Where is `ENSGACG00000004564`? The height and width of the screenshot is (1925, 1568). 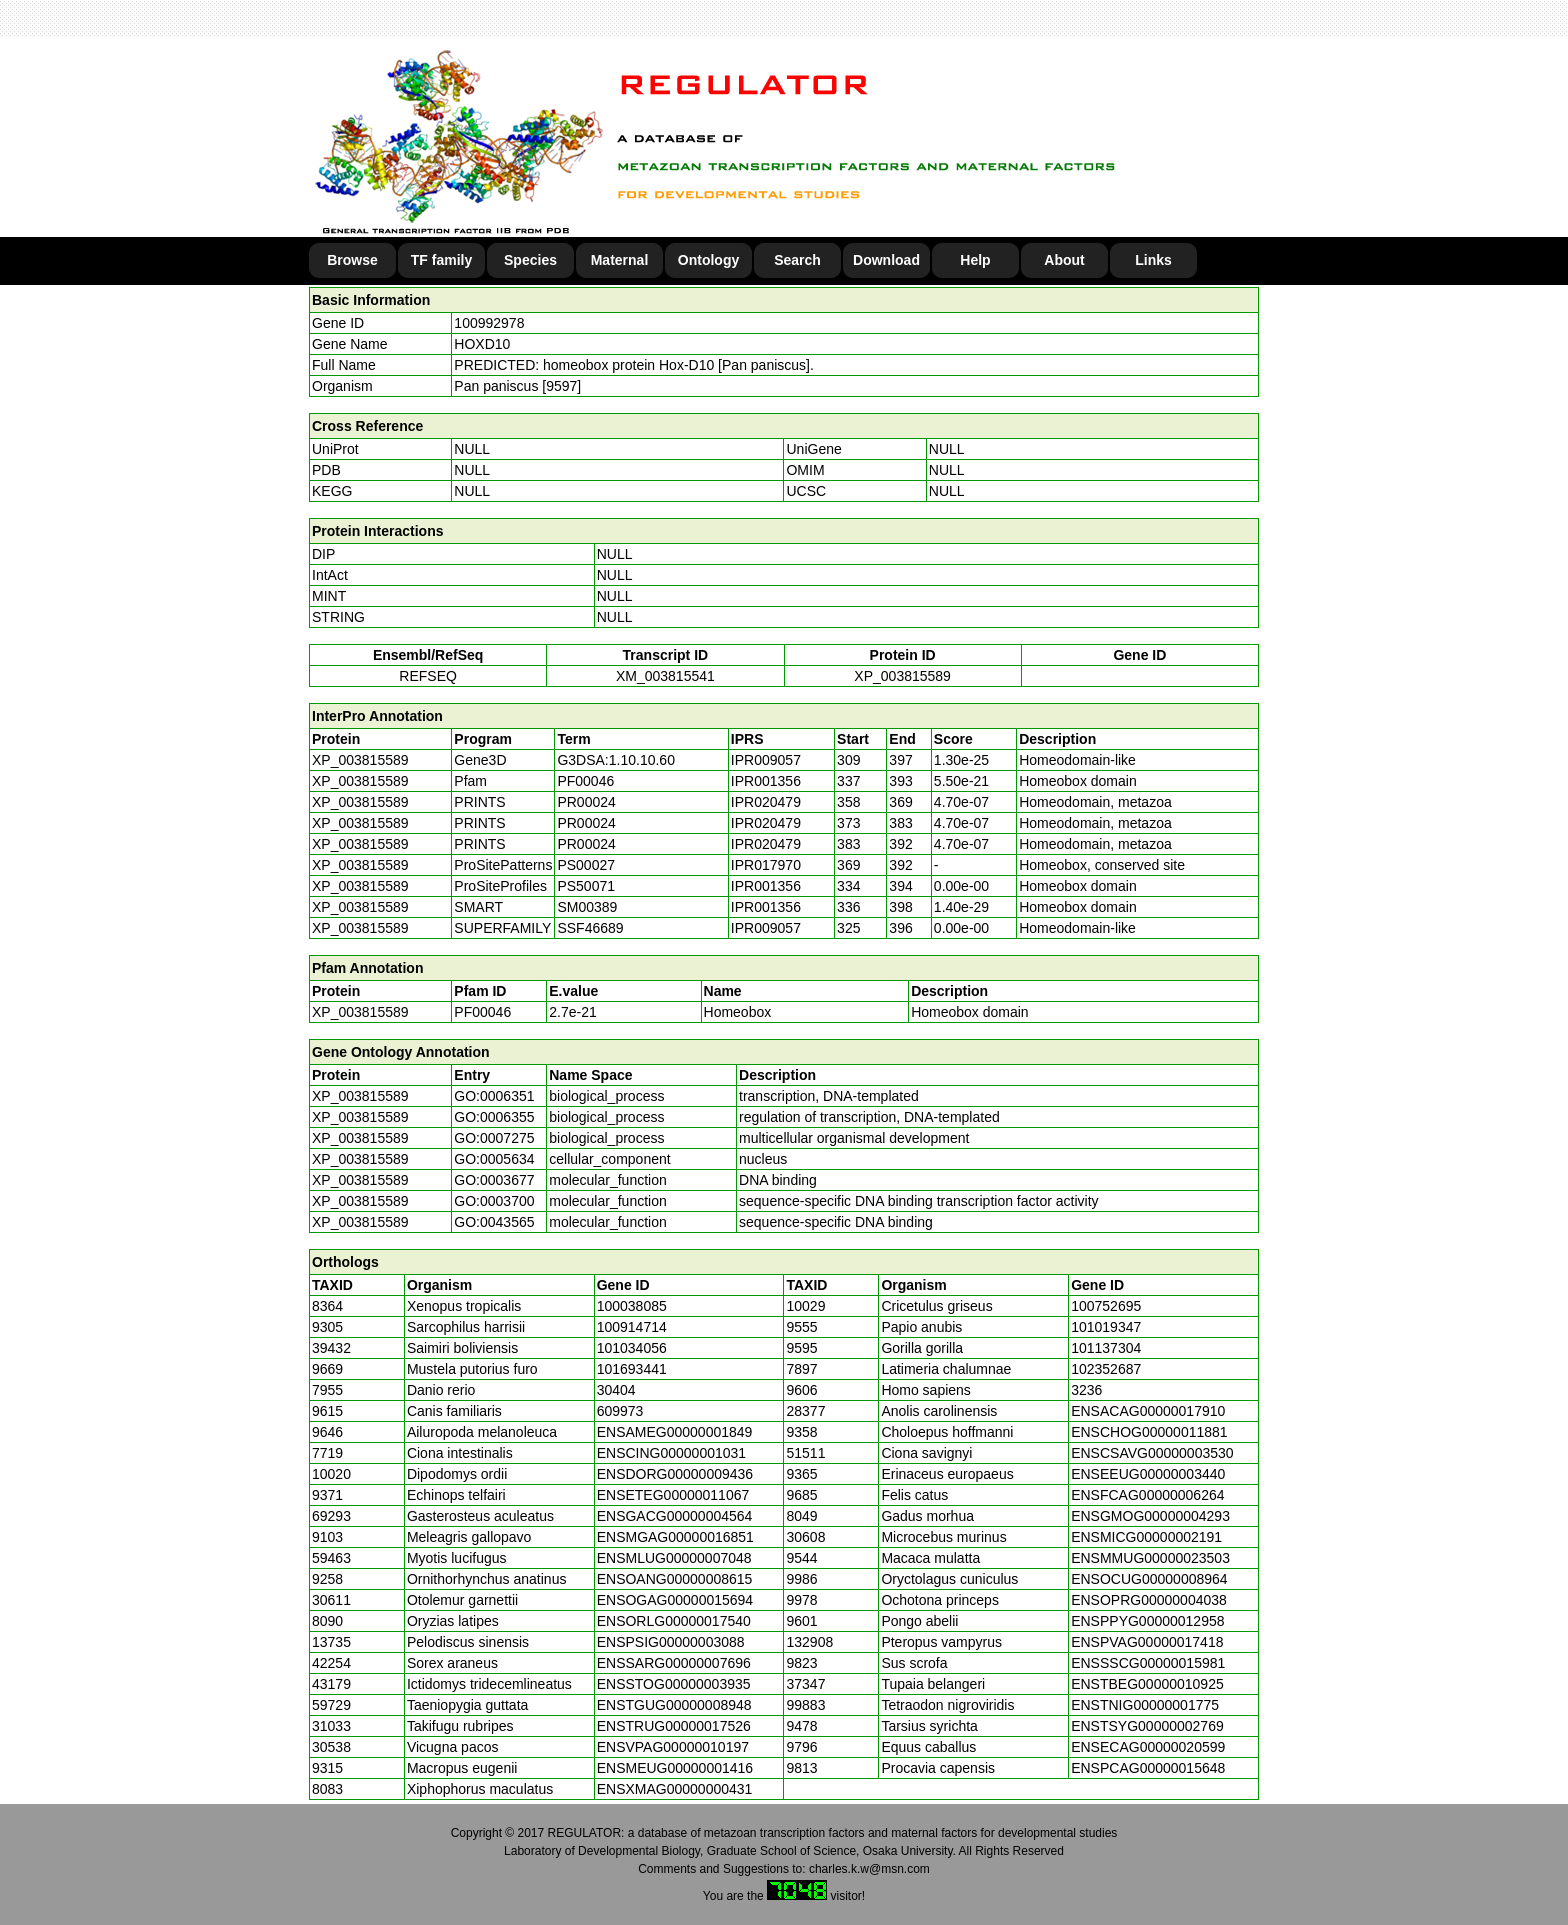 ENSGACG00000004564 is located at coordinates (675, 1516).